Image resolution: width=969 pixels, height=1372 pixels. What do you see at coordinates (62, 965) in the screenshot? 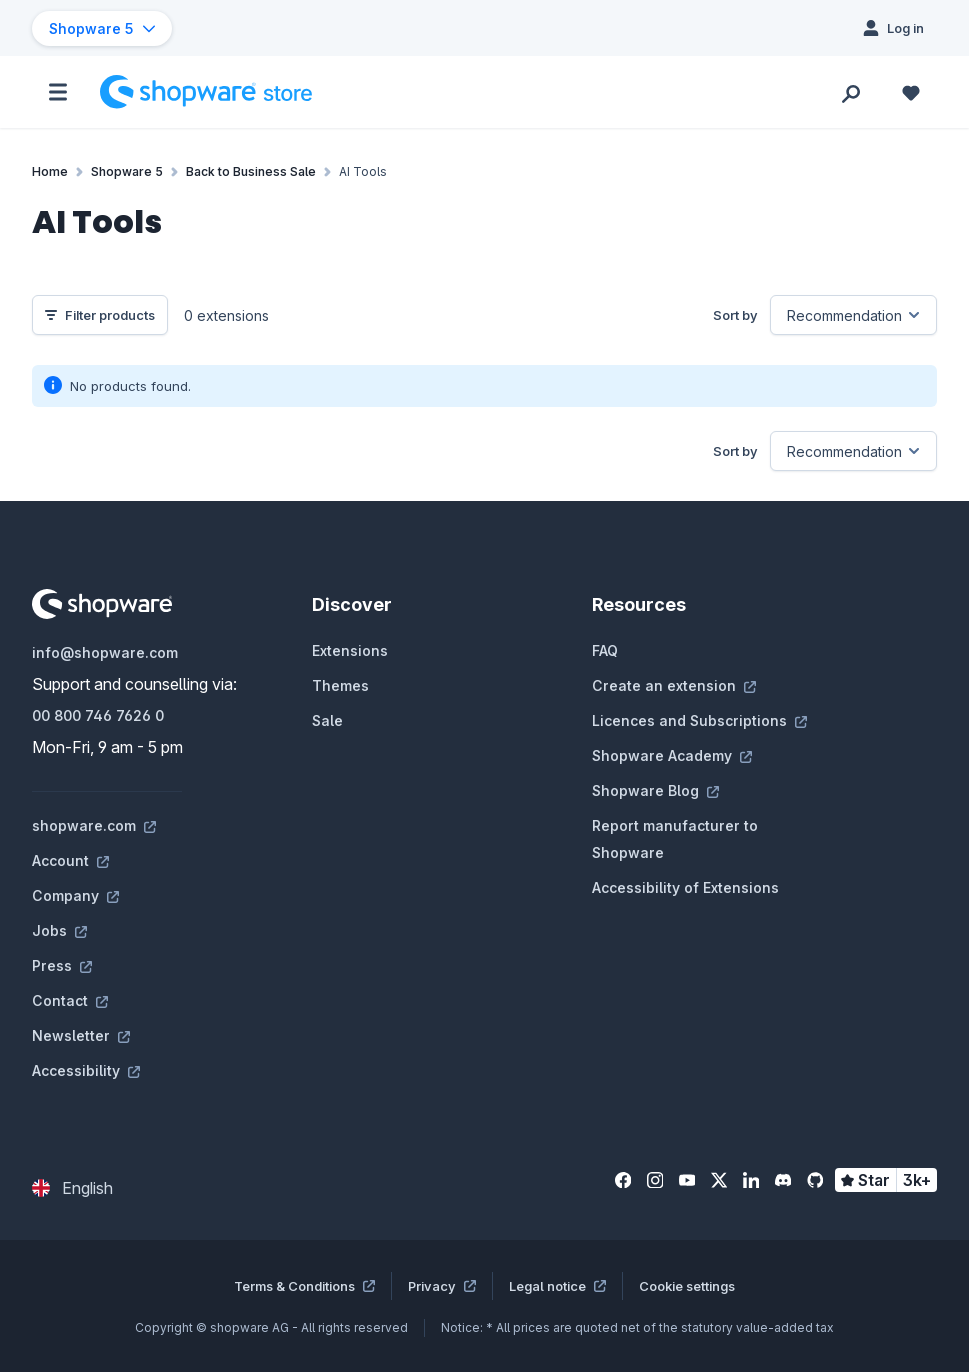
I see `Press` at bounding box center [62, 965].